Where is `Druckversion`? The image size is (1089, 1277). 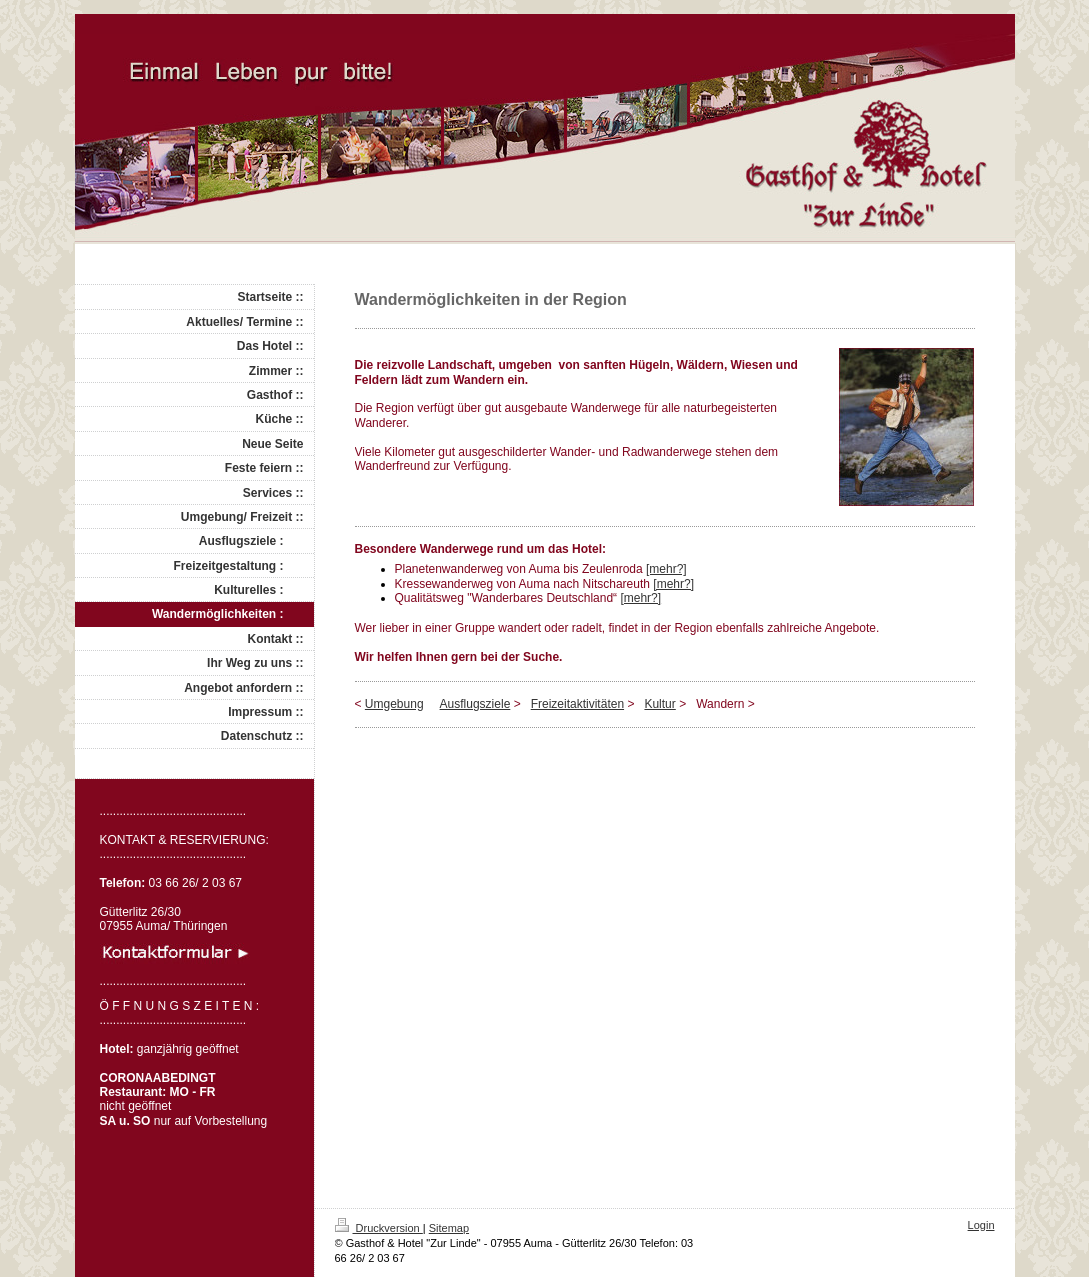
Druckversion is located at coordinates (379, 1228).